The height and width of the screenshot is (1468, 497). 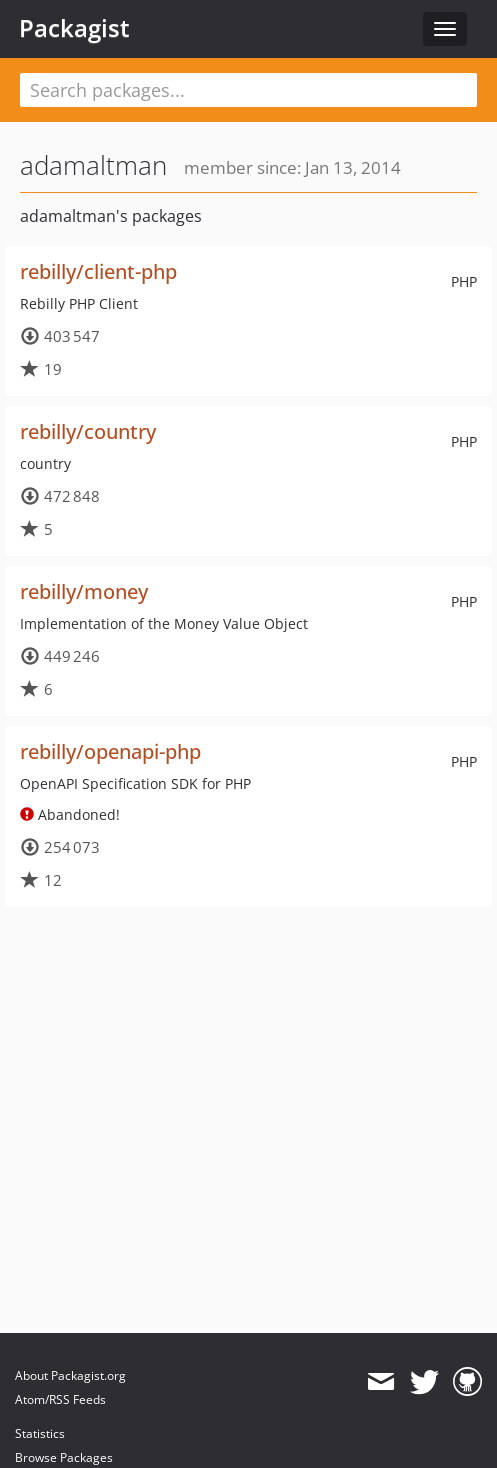 What do you see at coordinates (60, 1399) in the screenshot?
I see `Atom/RSS Feeds` at bounding box center [60, 1399].